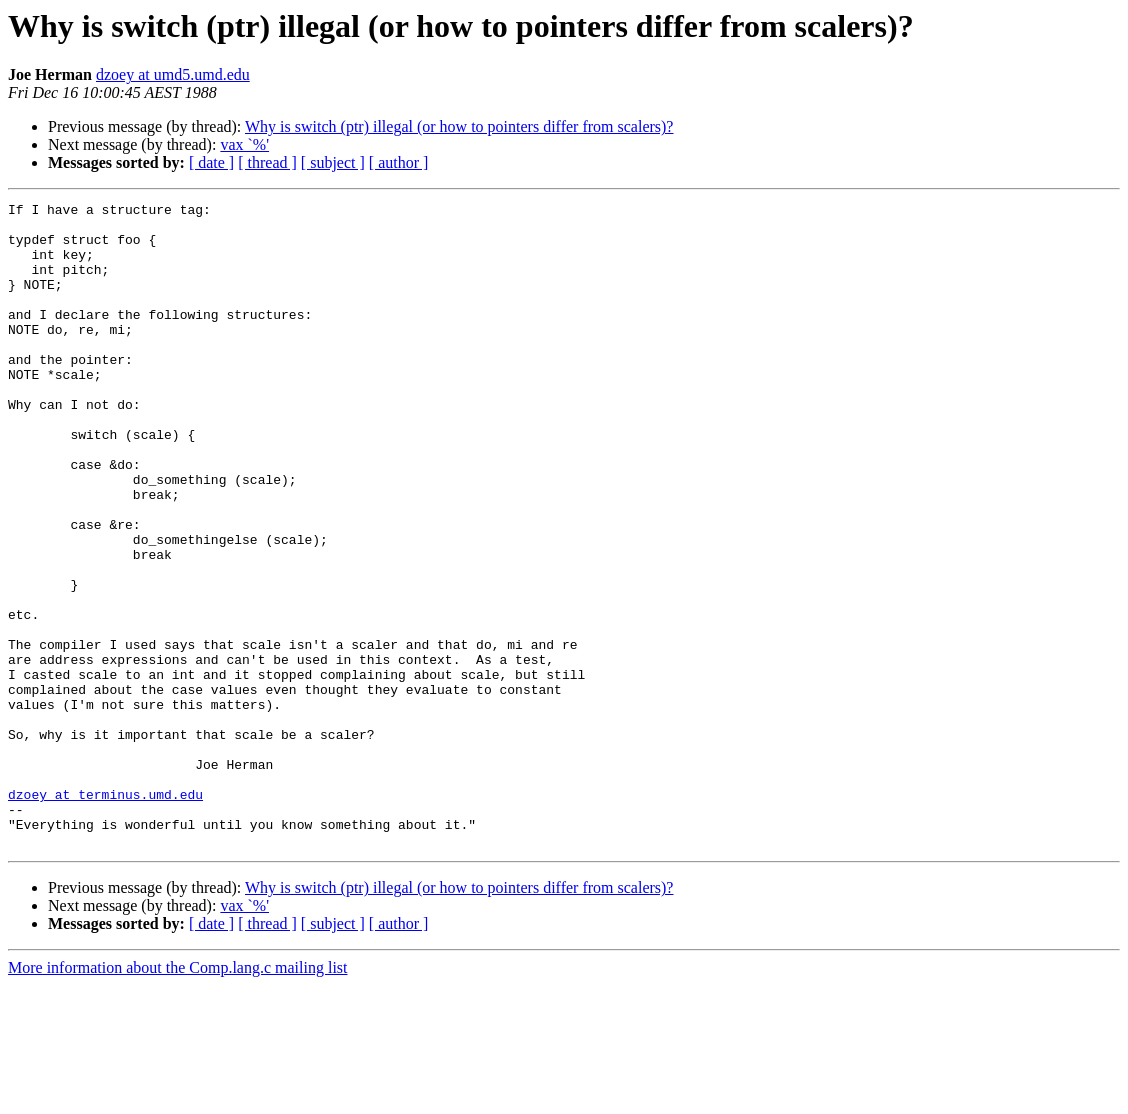 This screenshot has height=1114, width=1128. Describe the element at coordinates (399, 162) in the screenshot. I see `[ author ]` at that location.